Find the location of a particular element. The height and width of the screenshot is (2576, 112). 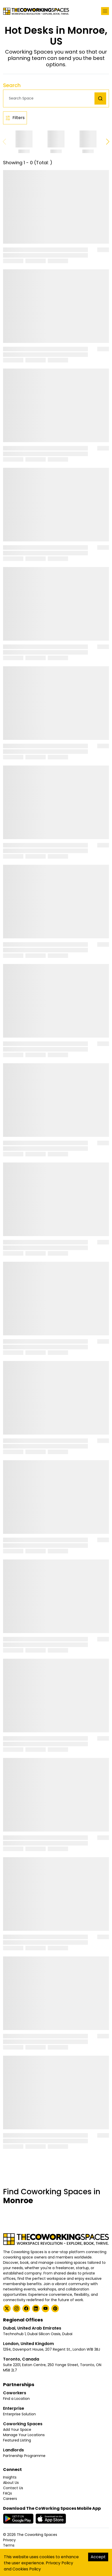

FAQs is located at coordinates (7, 2493).